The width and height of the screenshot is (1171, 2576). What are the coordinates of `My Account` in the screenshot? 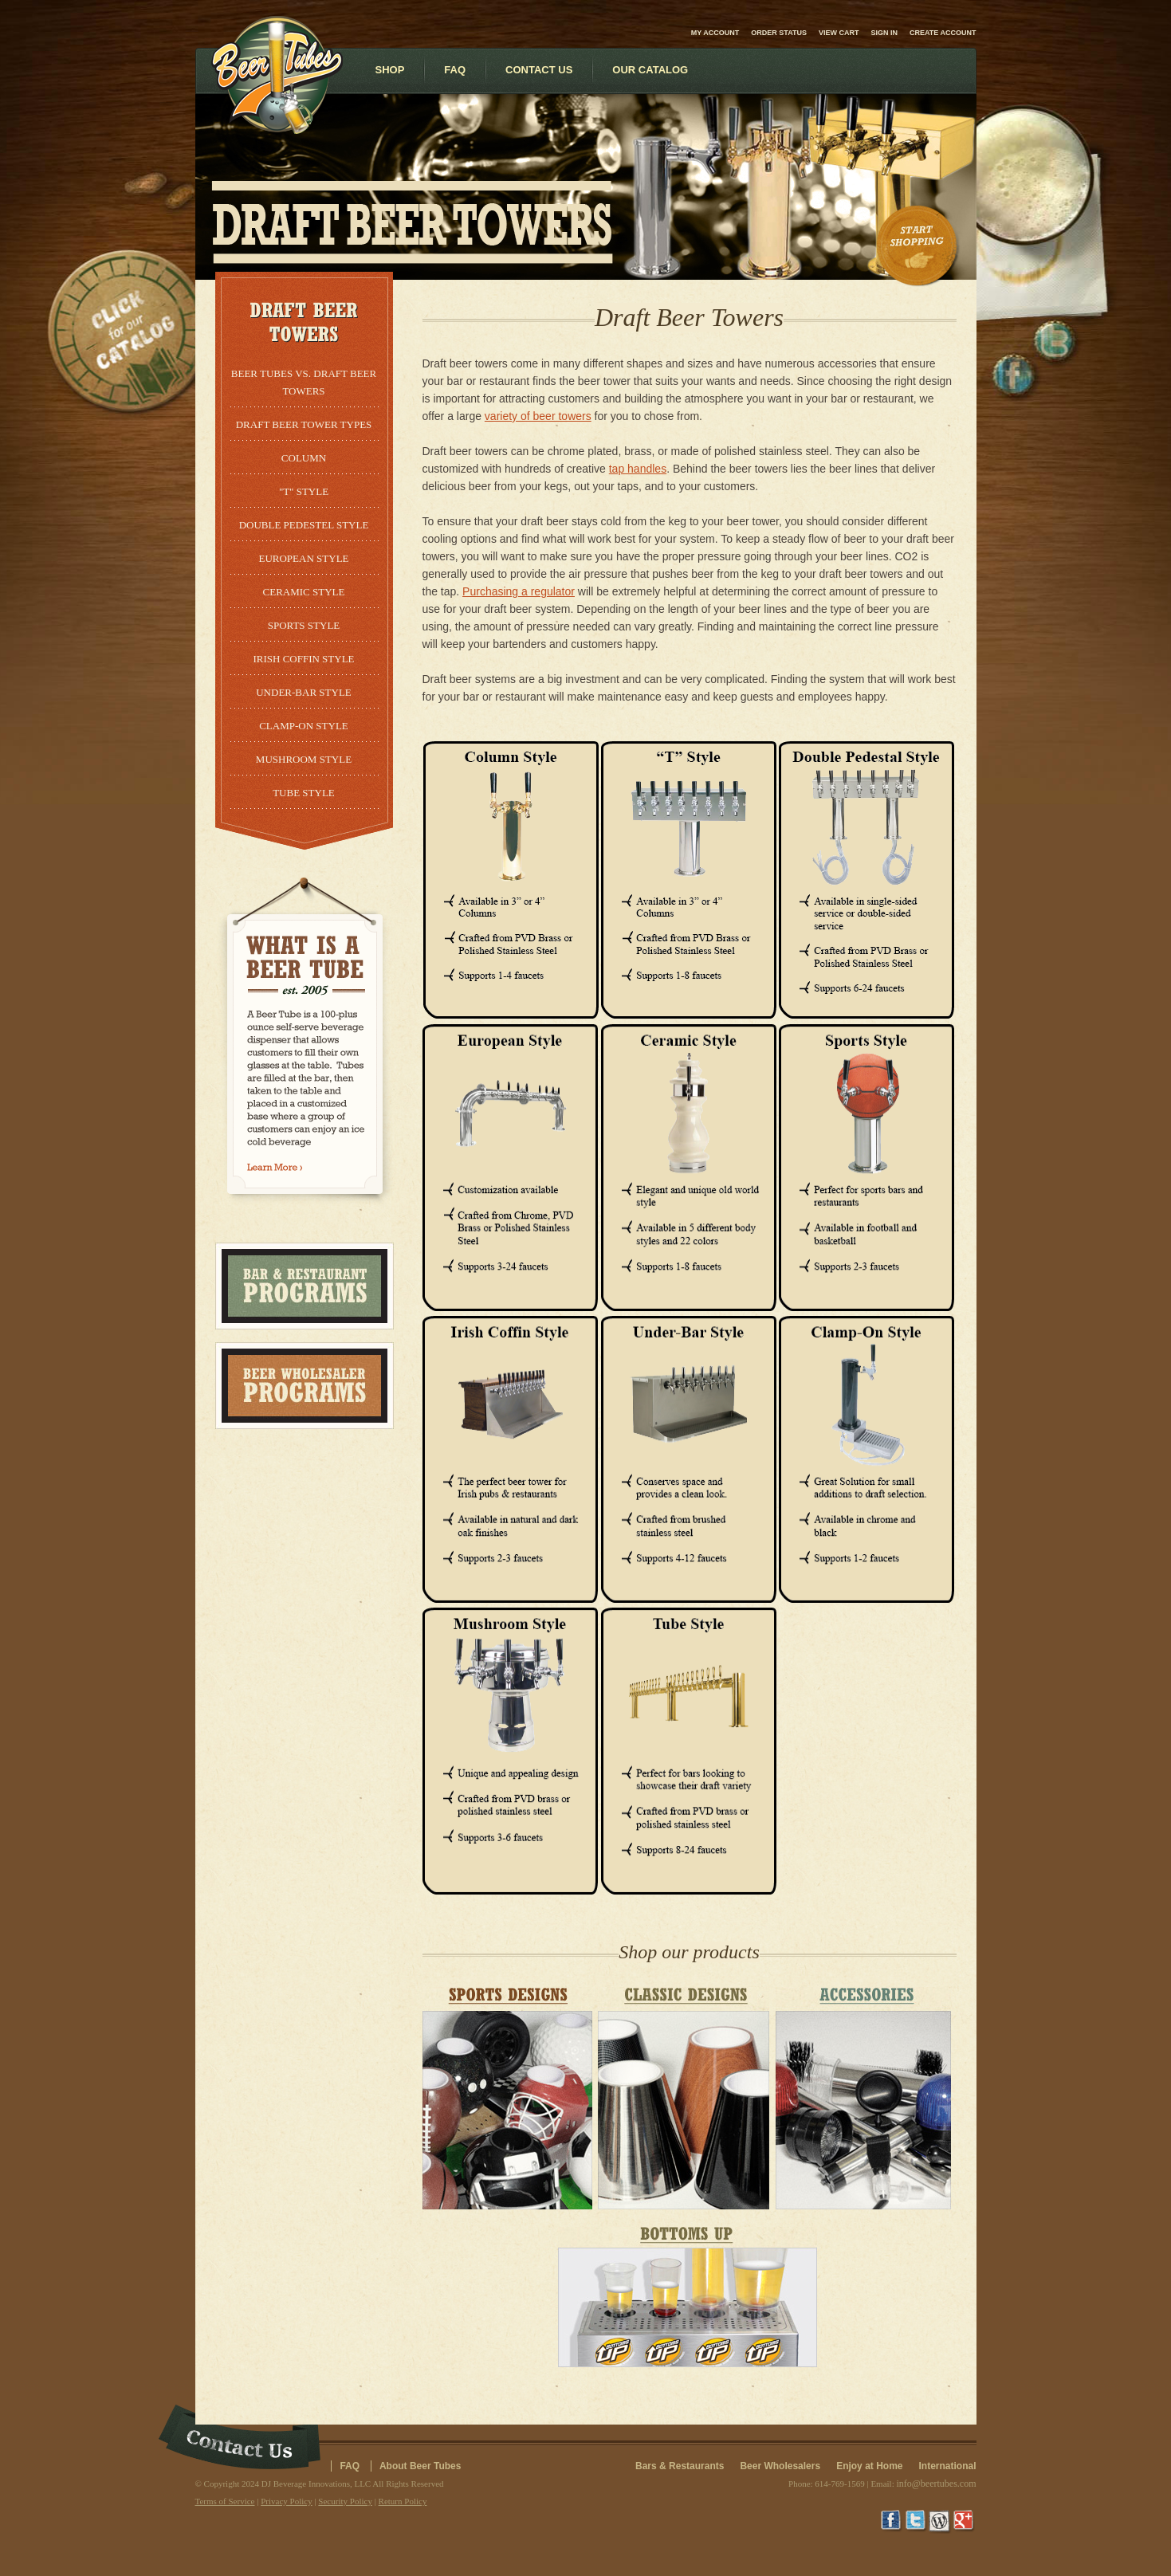 It's located at (715, 33).